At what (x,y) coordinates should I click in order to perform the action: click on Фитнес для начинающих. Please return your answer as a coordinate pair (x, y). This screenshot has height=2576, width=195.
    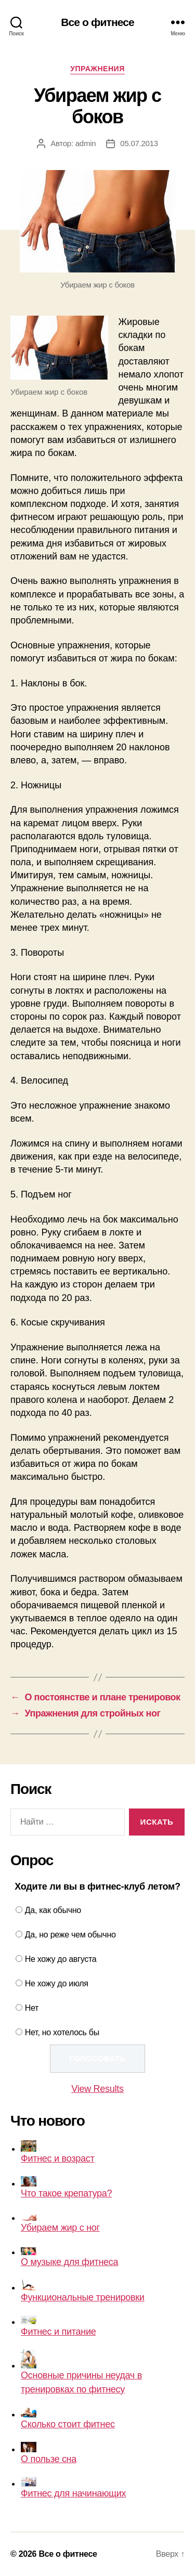
    Looking at the image, I should click on (73, 2488).